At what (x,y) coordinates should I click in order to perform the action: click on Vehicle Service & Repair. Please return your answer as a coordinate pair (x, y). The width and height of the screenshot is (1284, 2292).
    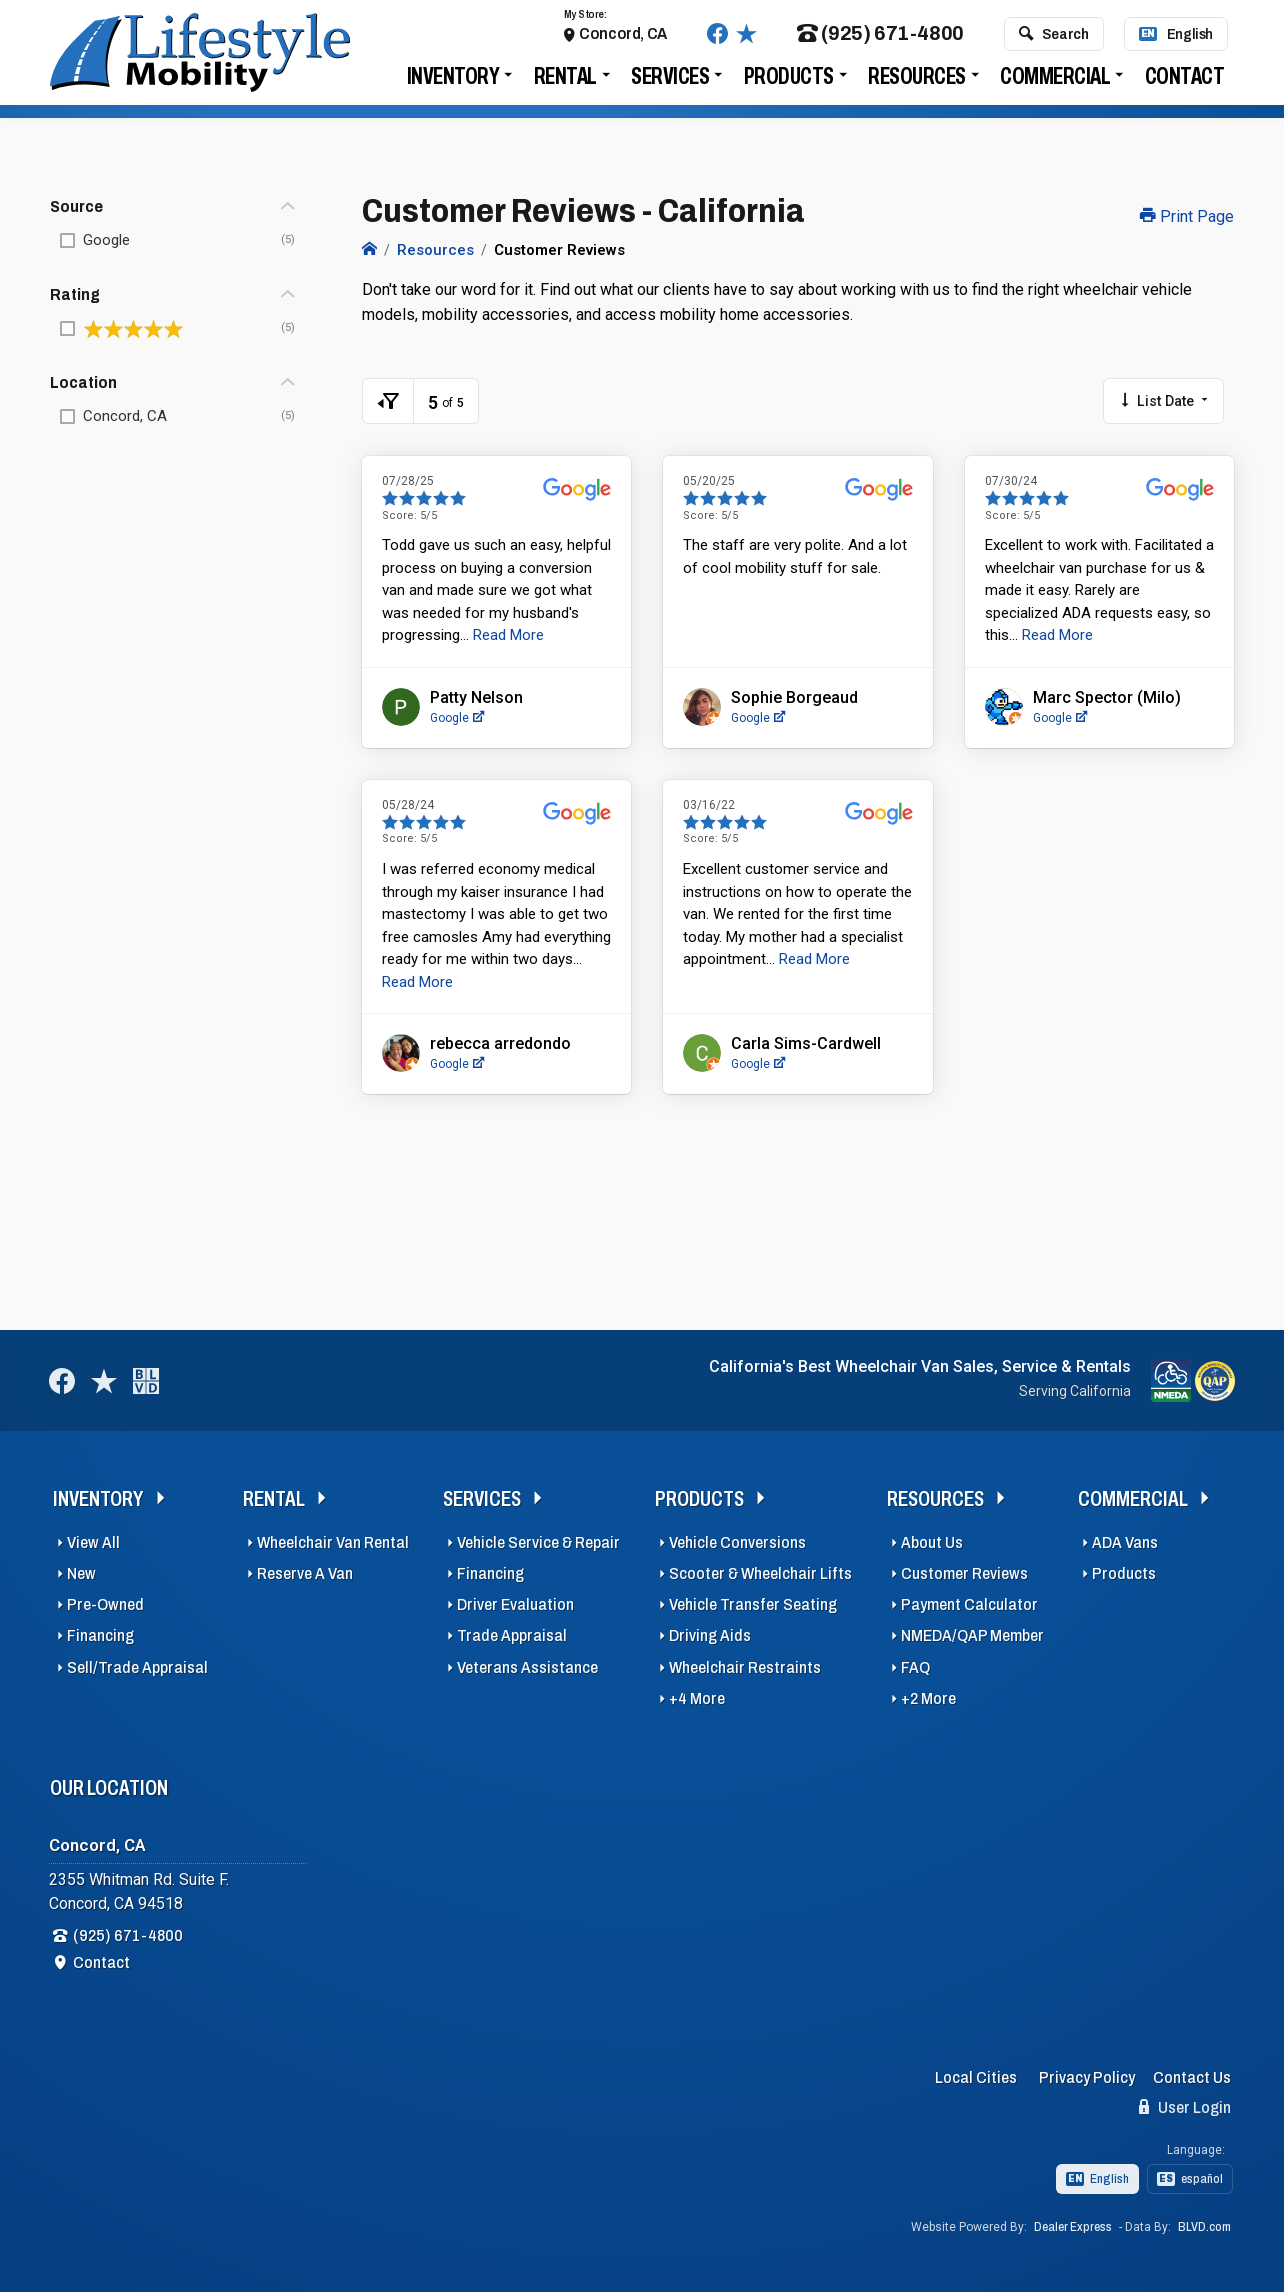
    Looking at the image, I should click on (538, 1542).